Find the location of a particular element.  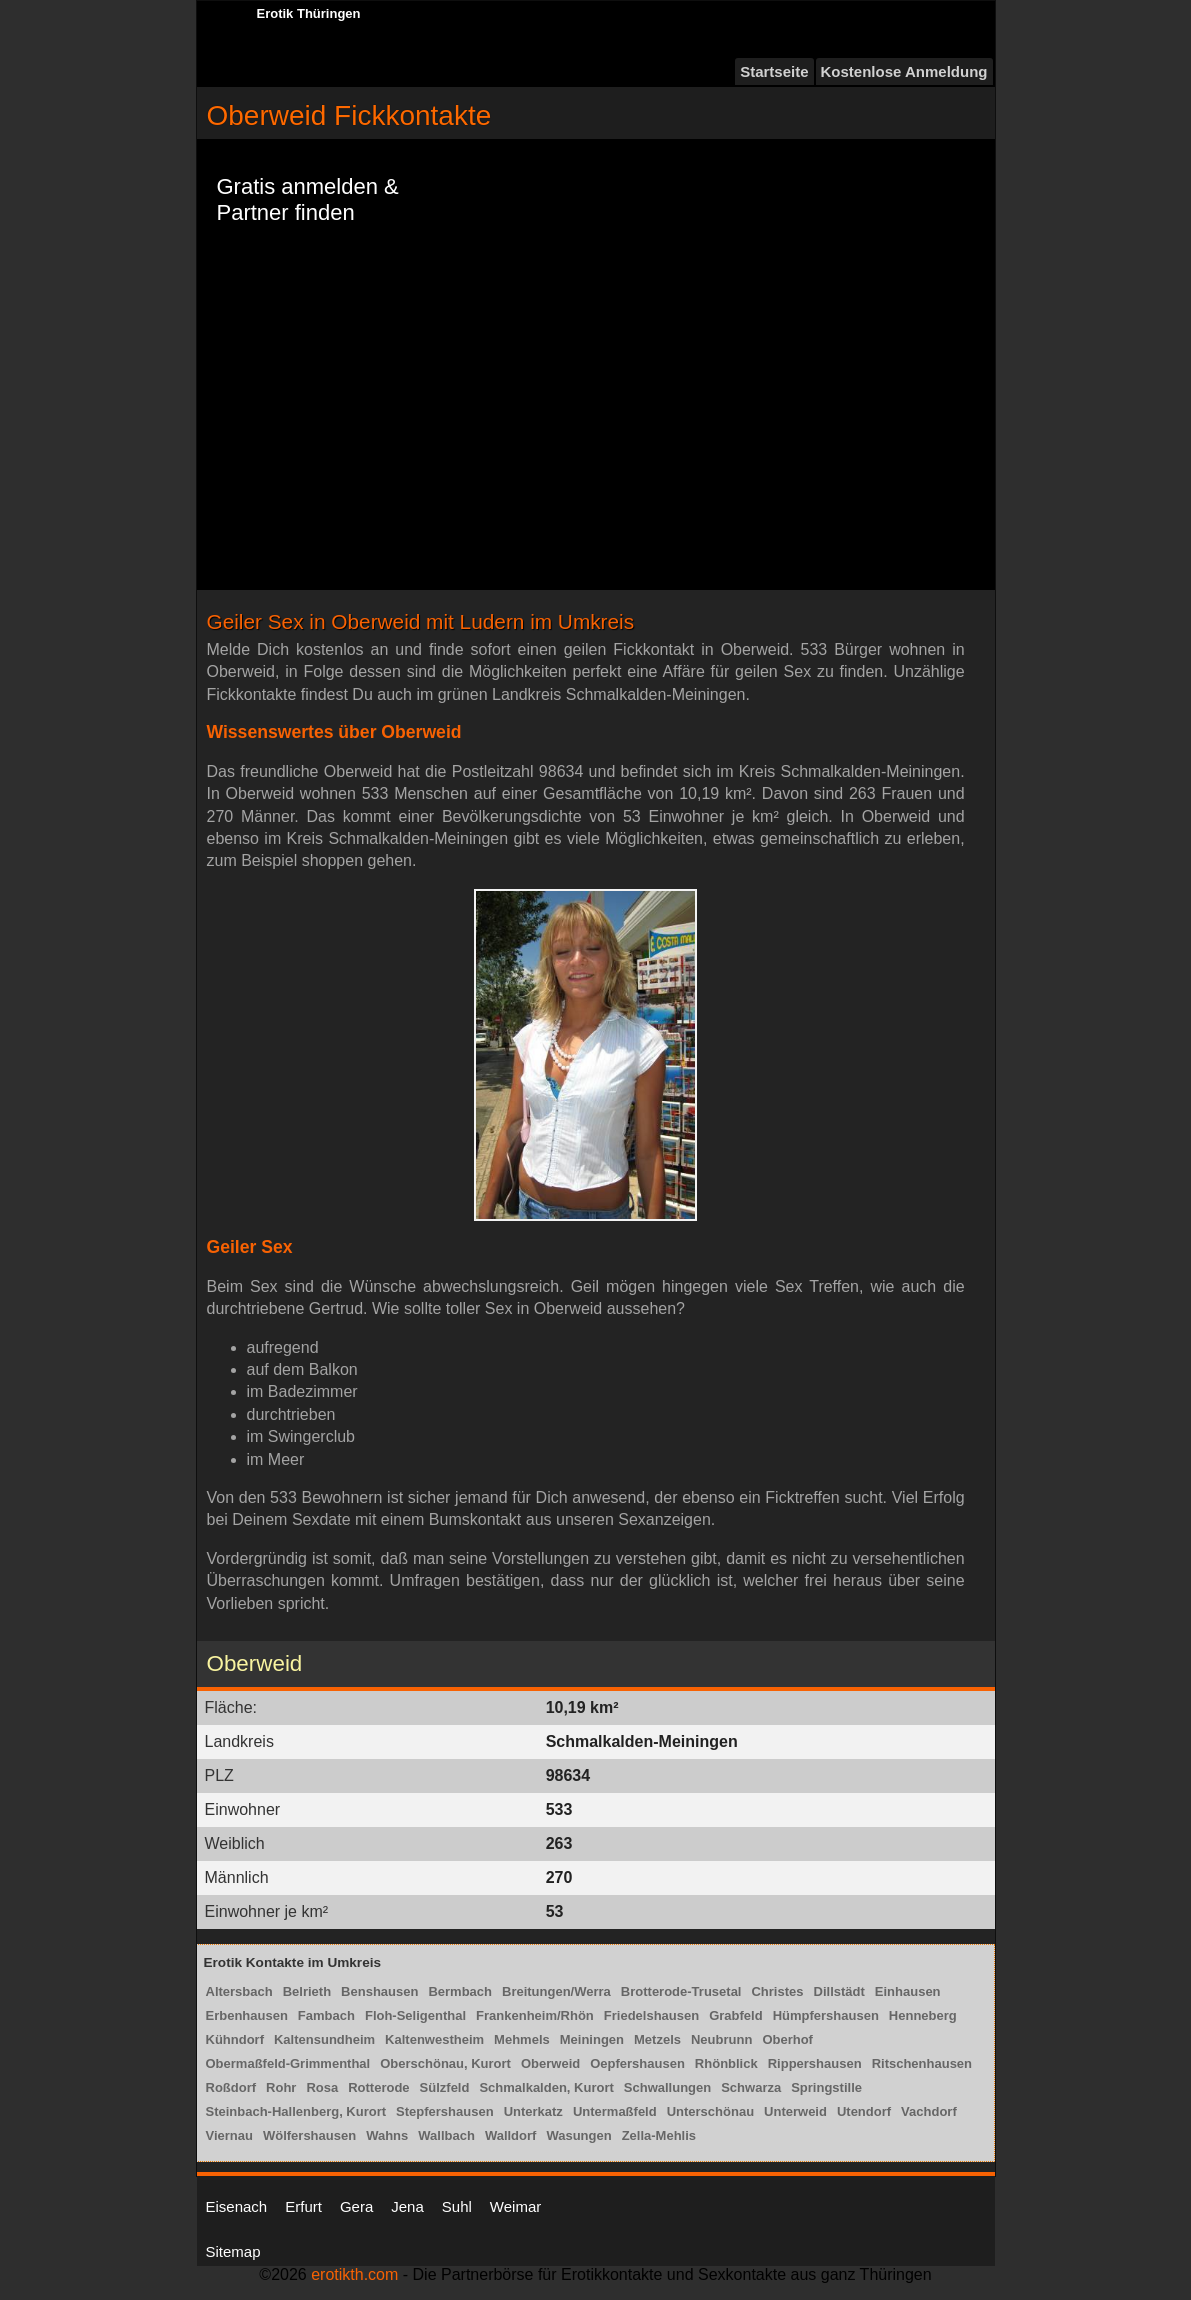

Vachdorf is located at coordinates (929, 2111).